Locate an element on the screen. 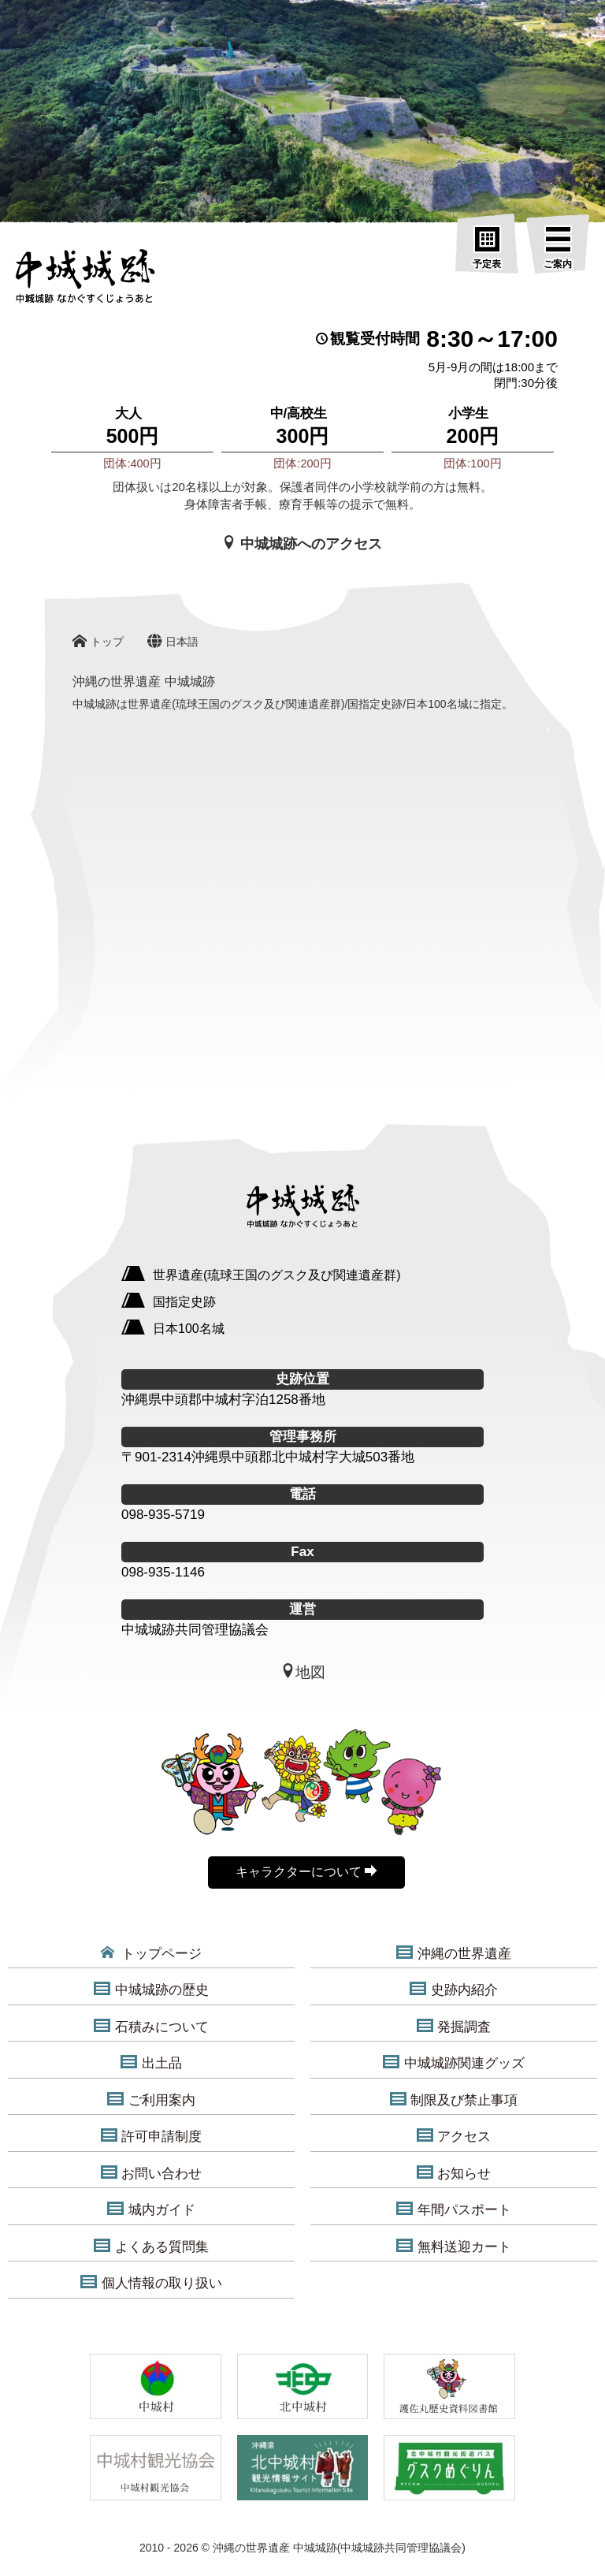 The height and width of the screenshot is (2576, 605). お知らせ is located at coordinates (454, 2173).